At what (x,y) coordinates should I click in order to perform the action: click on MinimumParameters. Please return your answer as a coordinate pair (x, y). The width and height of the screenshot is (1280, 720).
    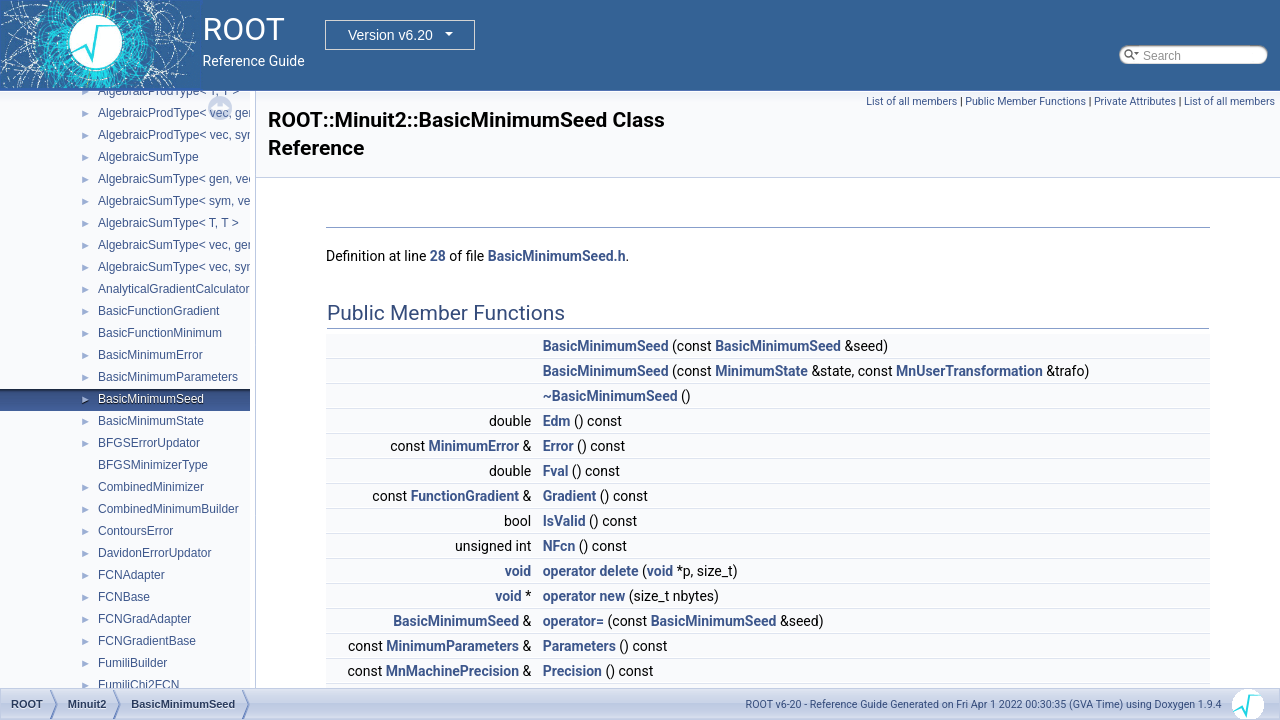
    Looking at the image, I should click on (452, 646).